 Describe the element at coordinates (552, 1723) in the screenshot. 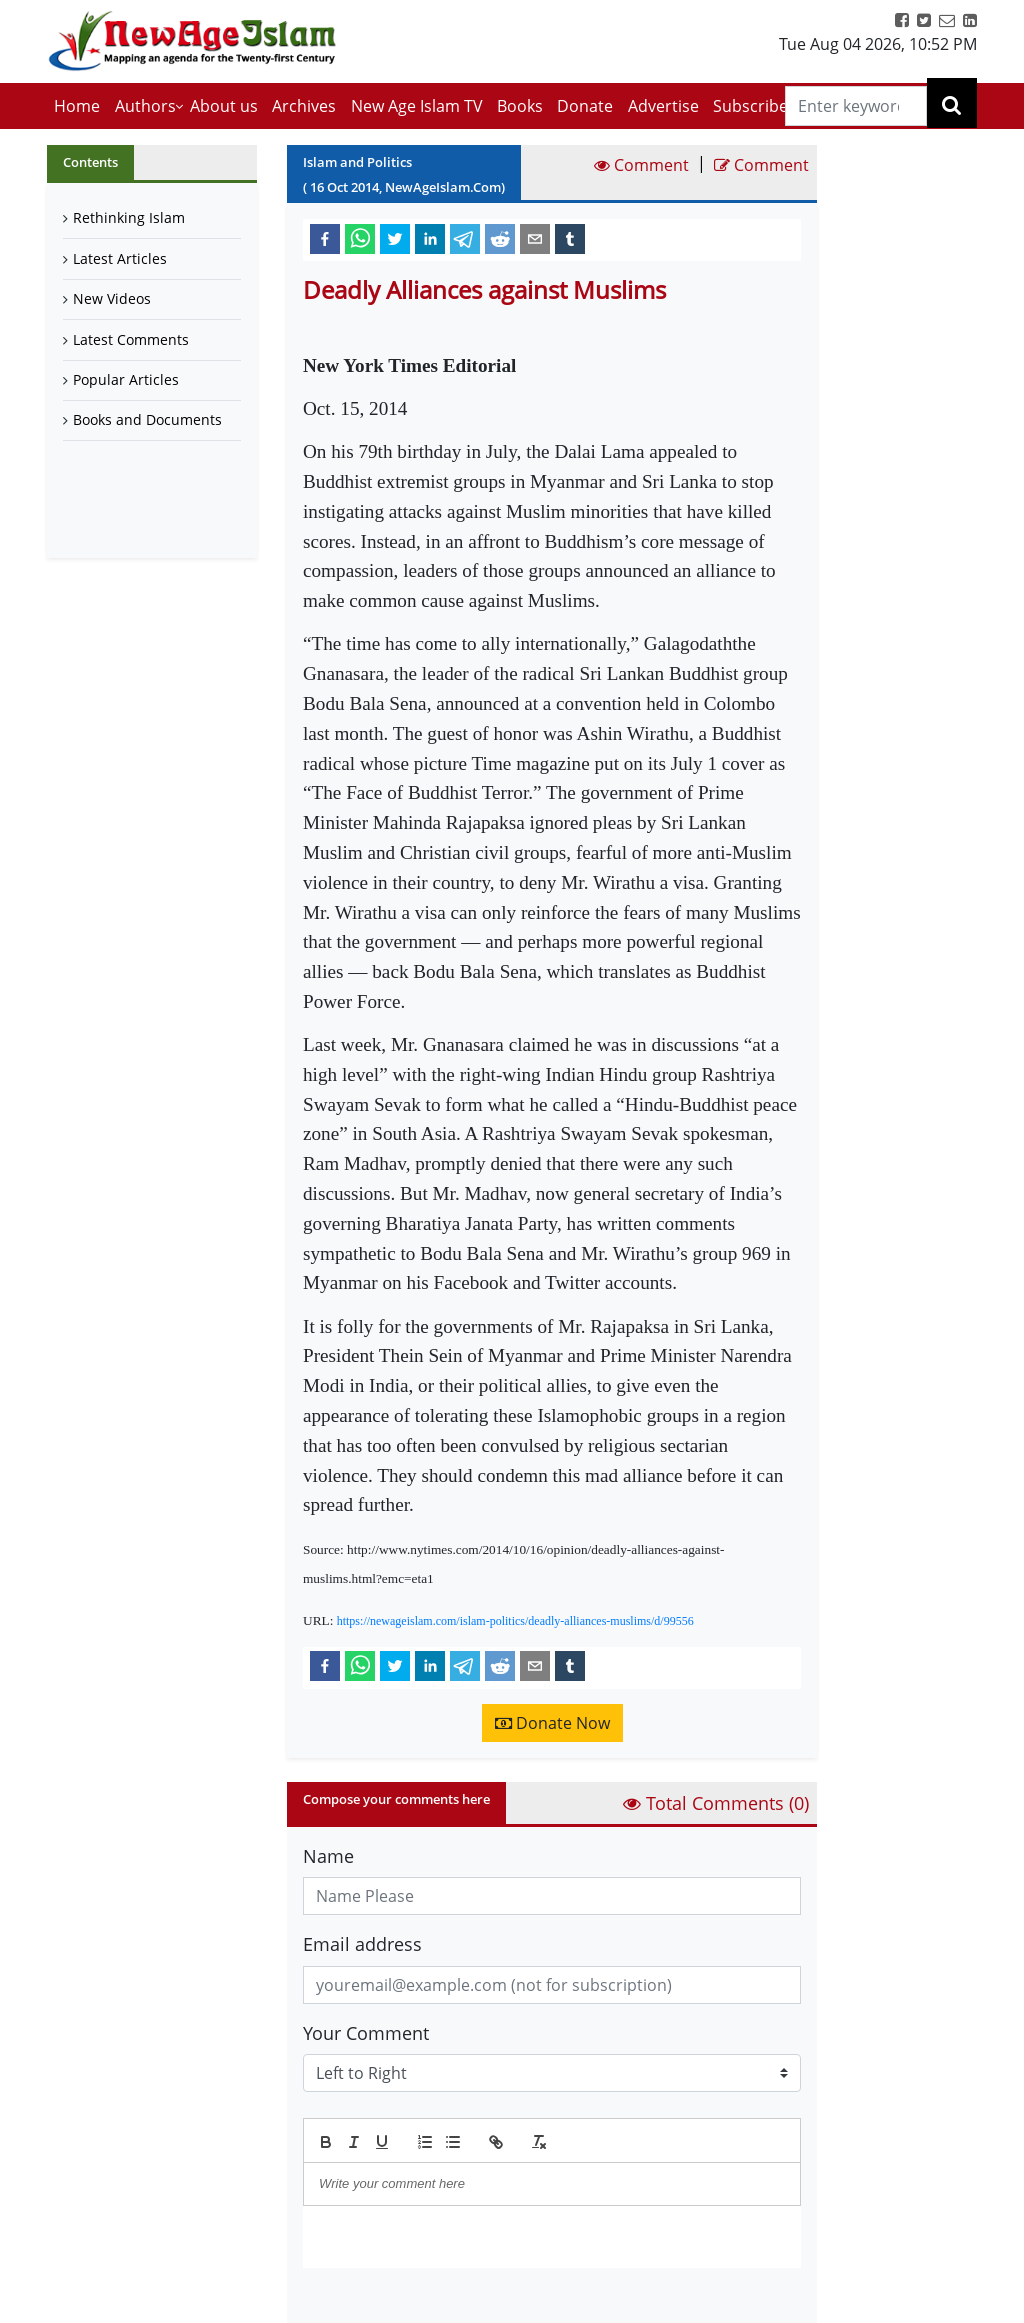

I see `Donate Now` at that location.